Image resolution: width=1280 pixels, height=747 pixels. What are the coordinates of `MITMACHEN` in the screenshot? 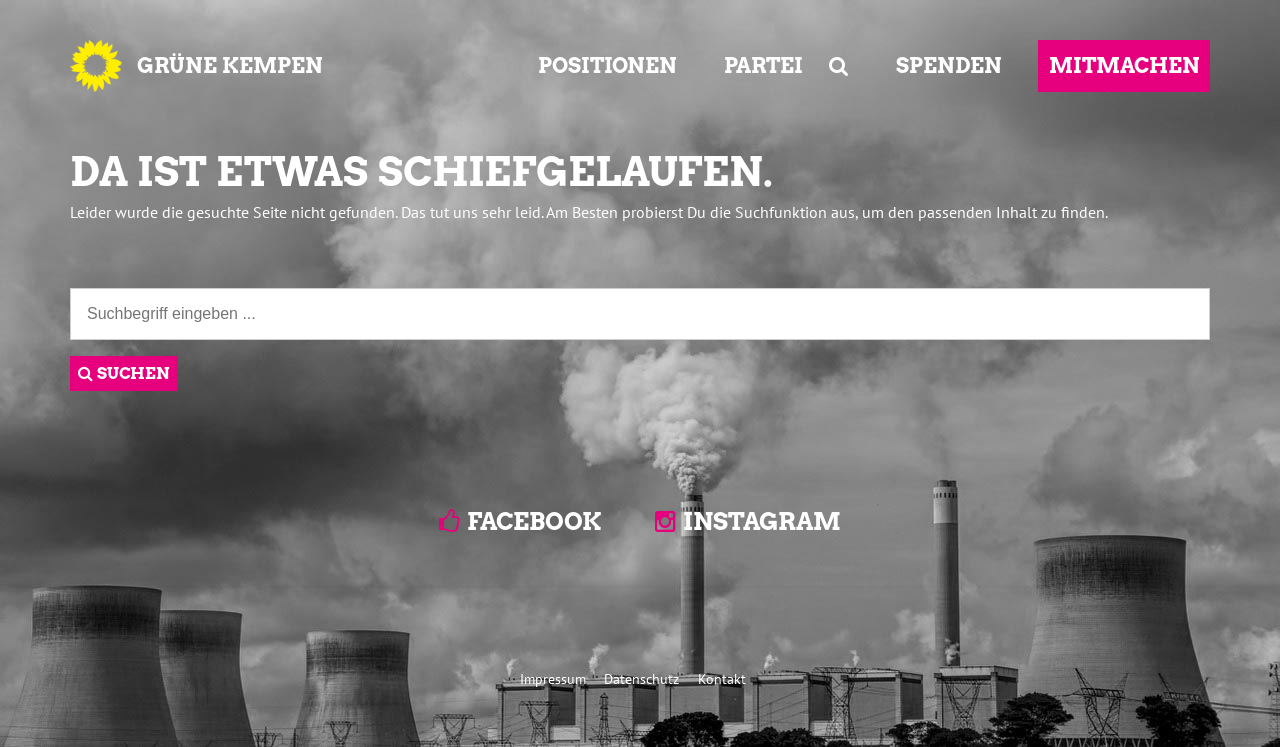 It's located at (1124, 65).